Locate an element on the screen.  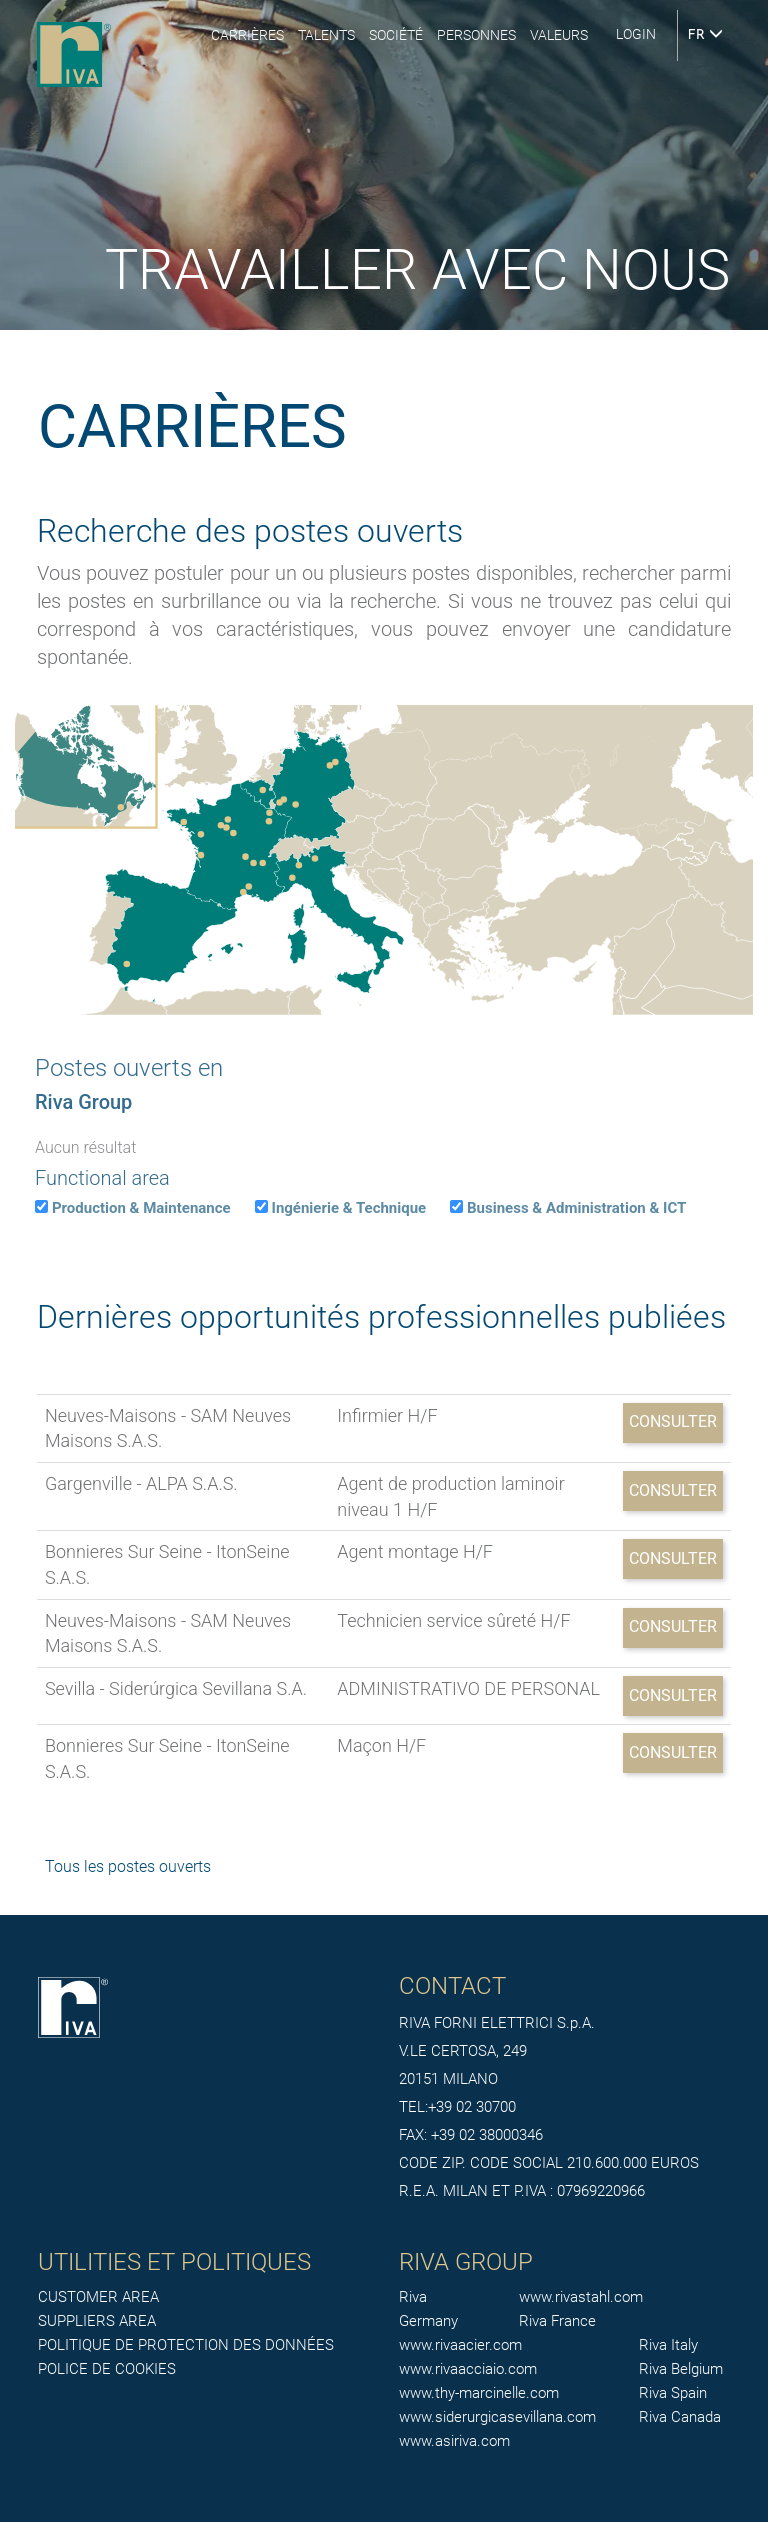
www.rivastahl.com is located at coordinates (581, 2297).